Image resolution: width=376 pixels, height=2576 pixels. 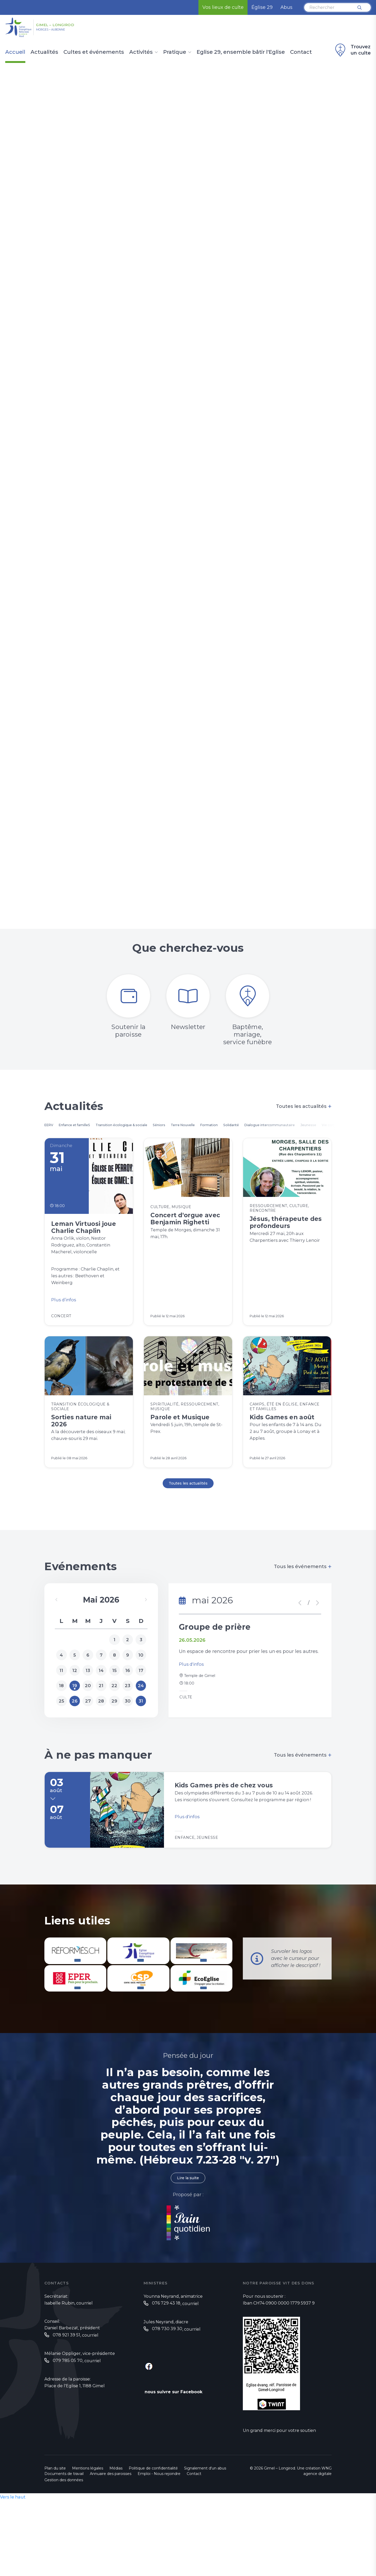 What do you see at coordinates (159, 2538) in the screenshot?
I see `Emploi - Nous rejoindre` at bounding box center [159, 2538].